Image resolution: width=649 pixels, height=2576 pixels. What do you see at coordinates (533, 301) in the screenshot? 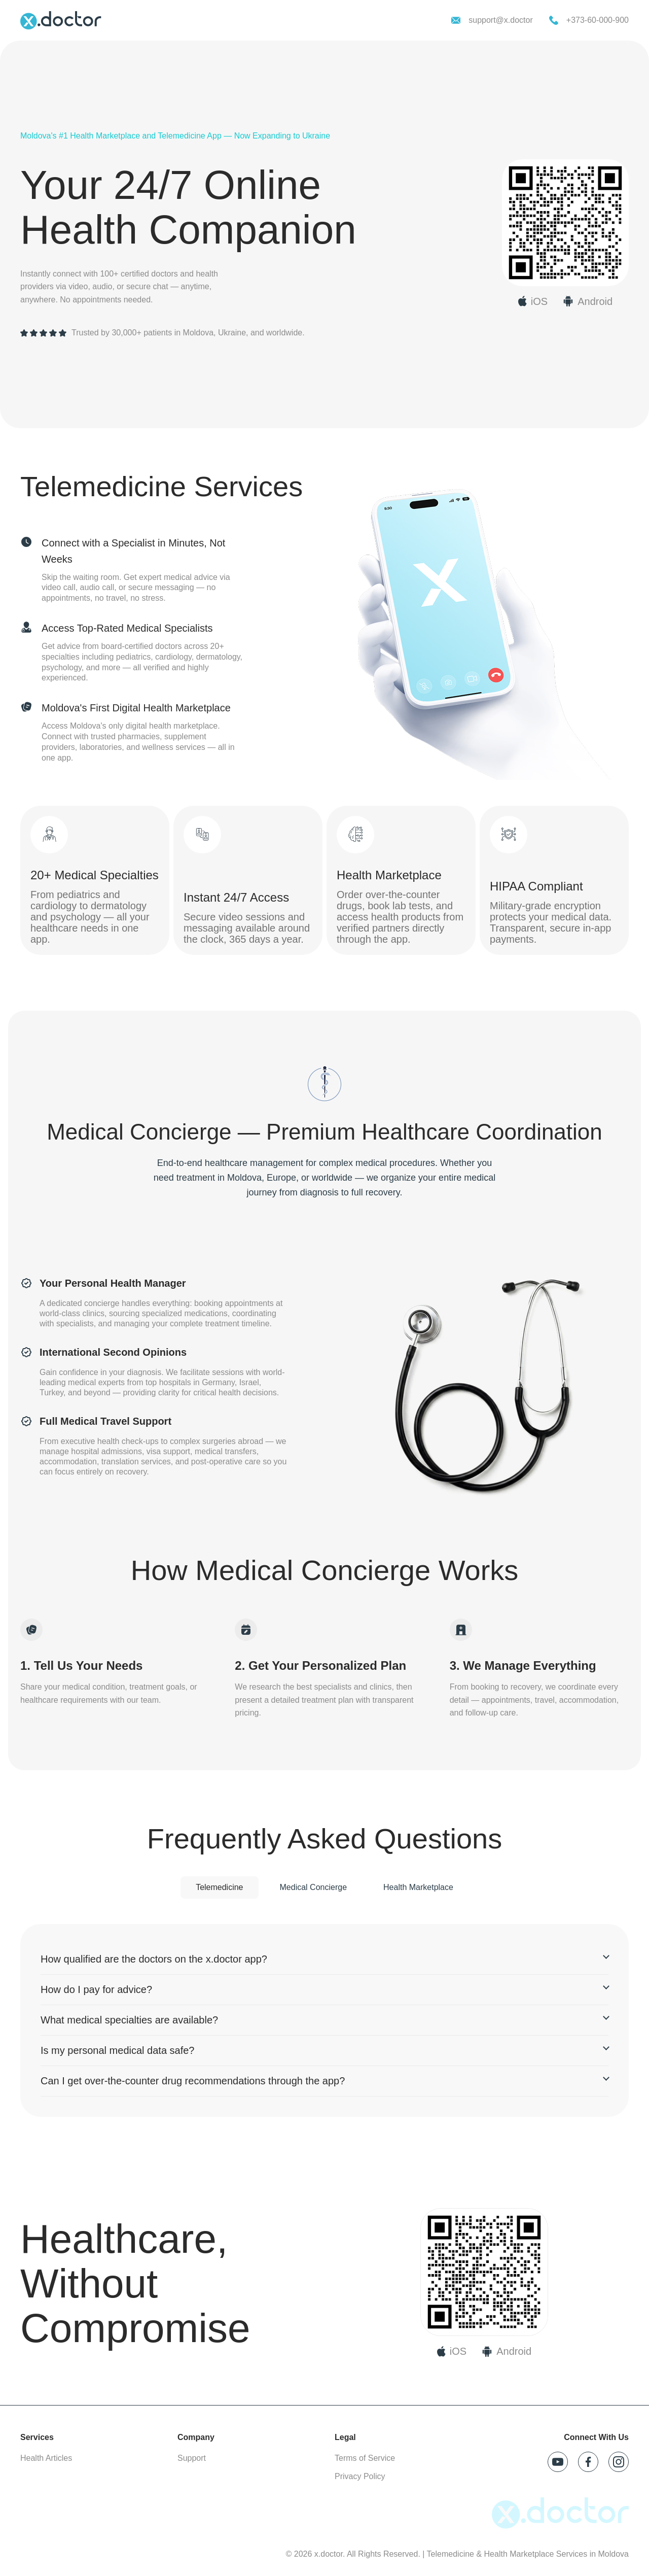
I see `[Download x.doctor on App Store]` at bounding box center [533, 301].